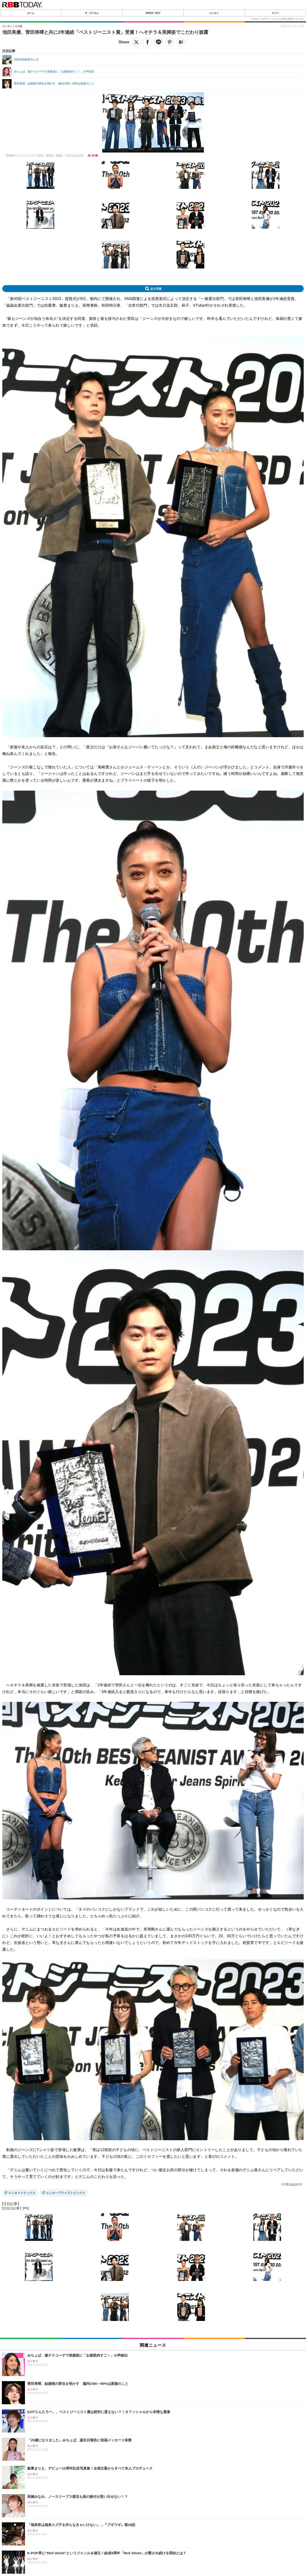 This screenshot has height=2576, width=306. I want to click on ライフ, so click(275, 13).